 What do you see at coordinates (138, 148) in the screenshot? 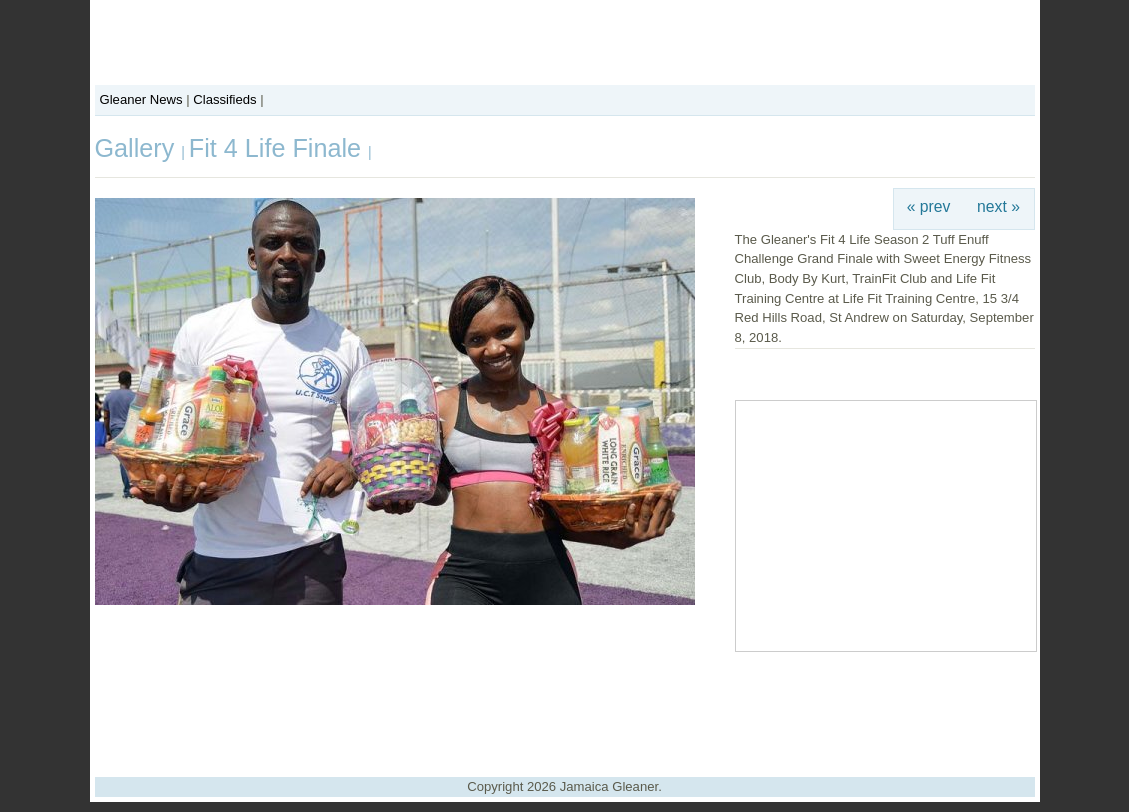
I see `Gallery` at bounding box center [138, 148].